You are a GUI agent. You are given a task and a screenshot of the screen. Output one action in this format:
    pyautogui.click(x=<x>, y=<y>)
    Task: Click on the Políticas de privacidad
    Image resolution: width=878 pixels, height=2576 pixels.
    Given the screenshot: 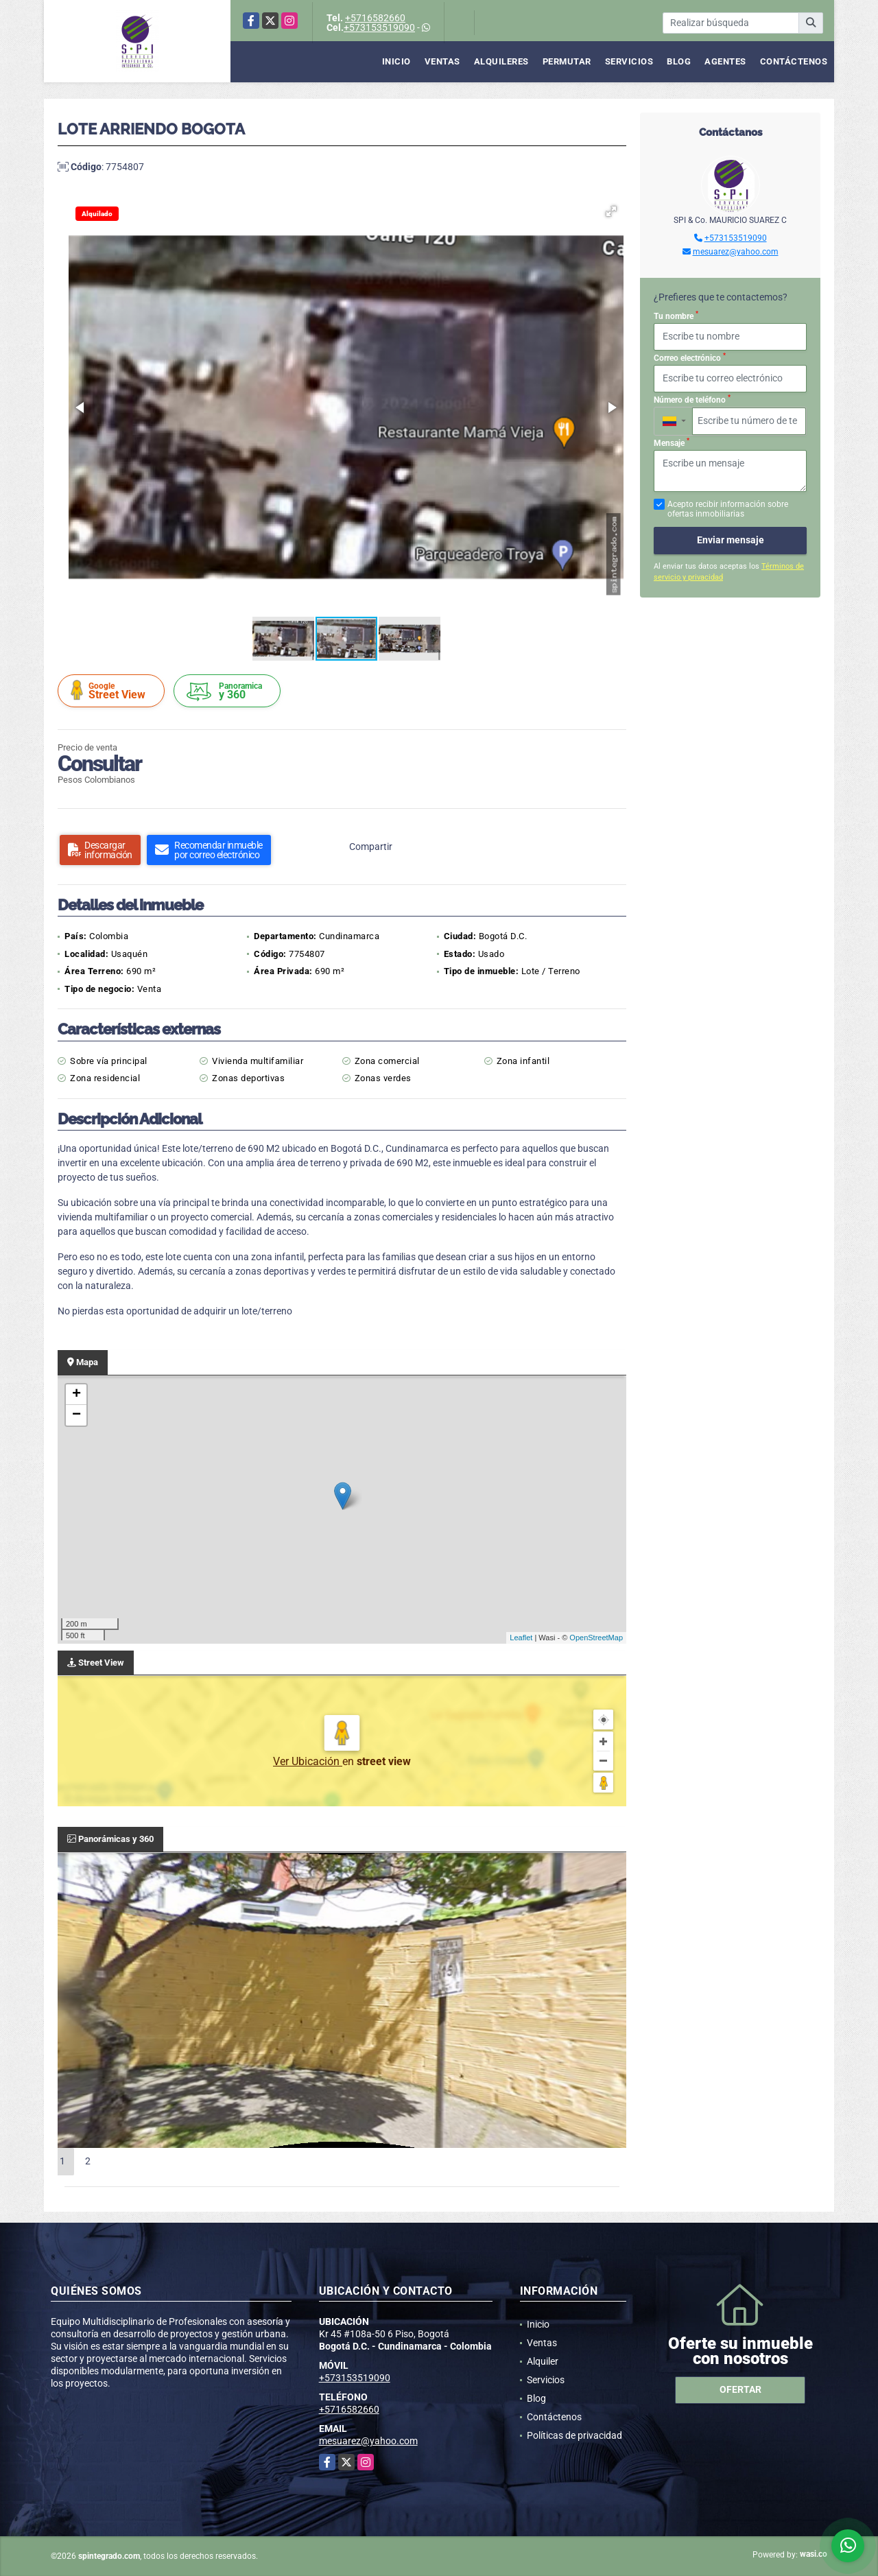 What is the action you would take?
    pyautogui.click(x=574, y=2435)
    